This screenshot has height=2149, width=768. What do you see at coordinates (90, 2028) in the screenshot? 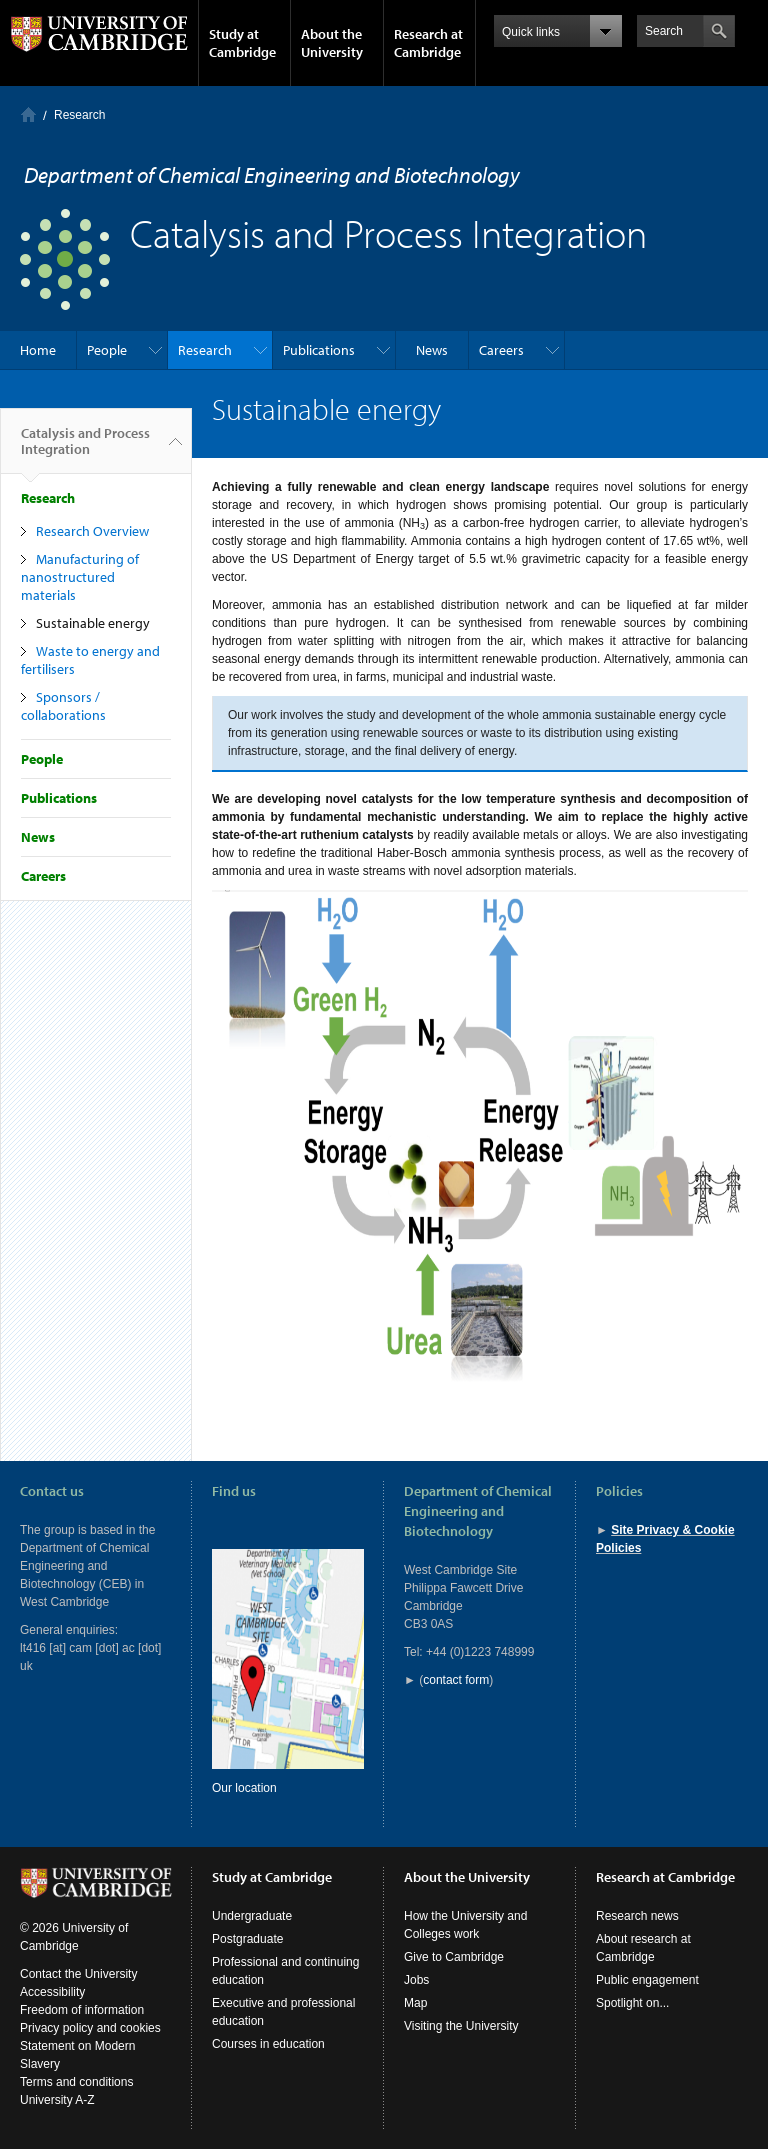
I see `Privacy policy and cookies` at bounding box center [90, 2028].